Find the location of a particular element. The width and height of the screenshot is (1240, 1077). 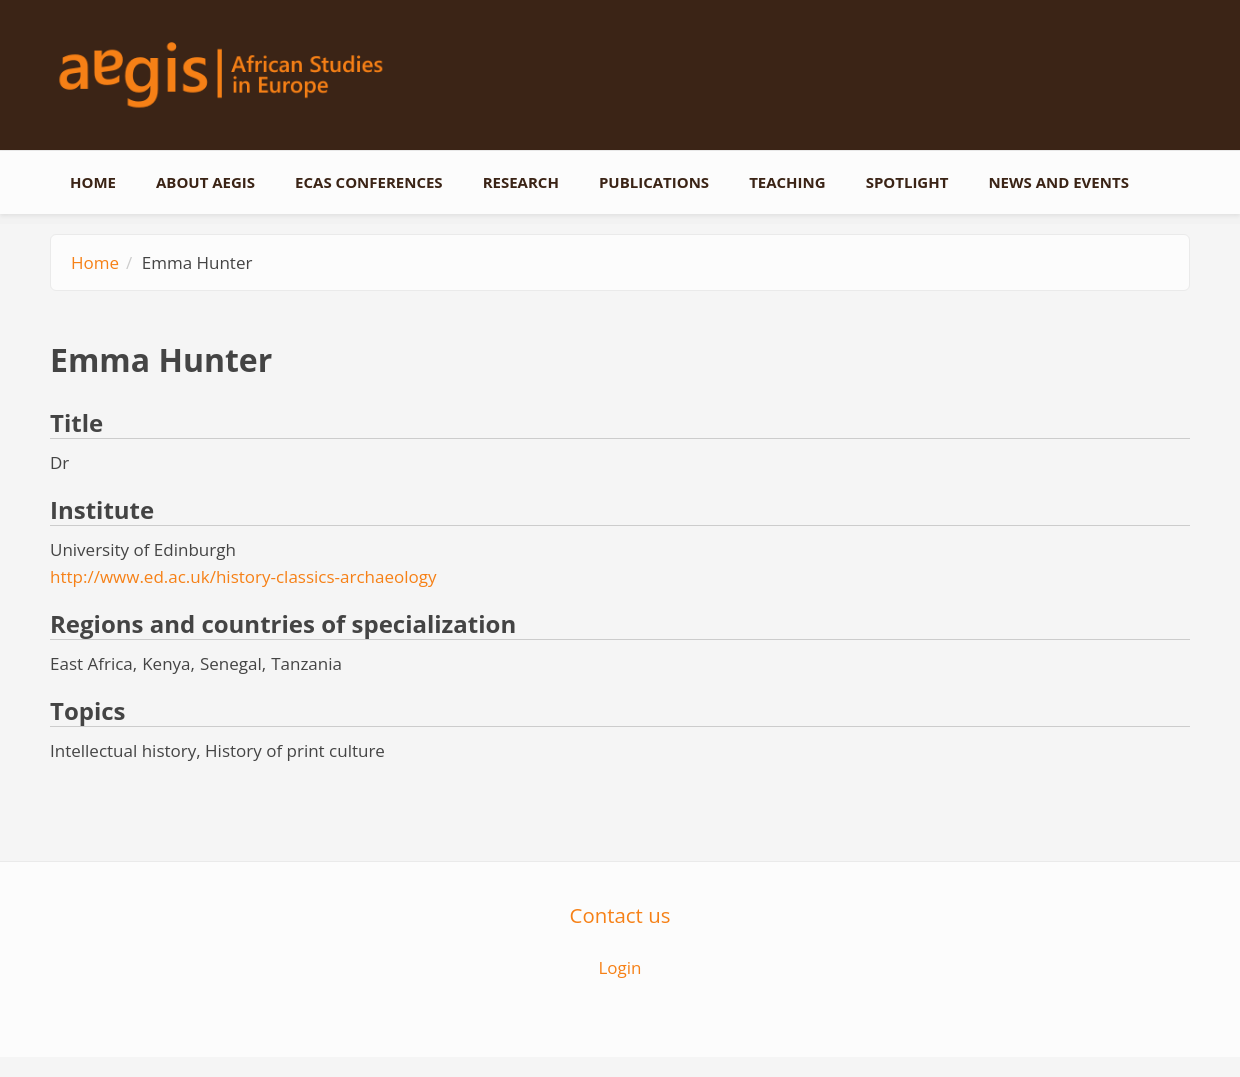

Teaching is located at coordinates (787, 182).